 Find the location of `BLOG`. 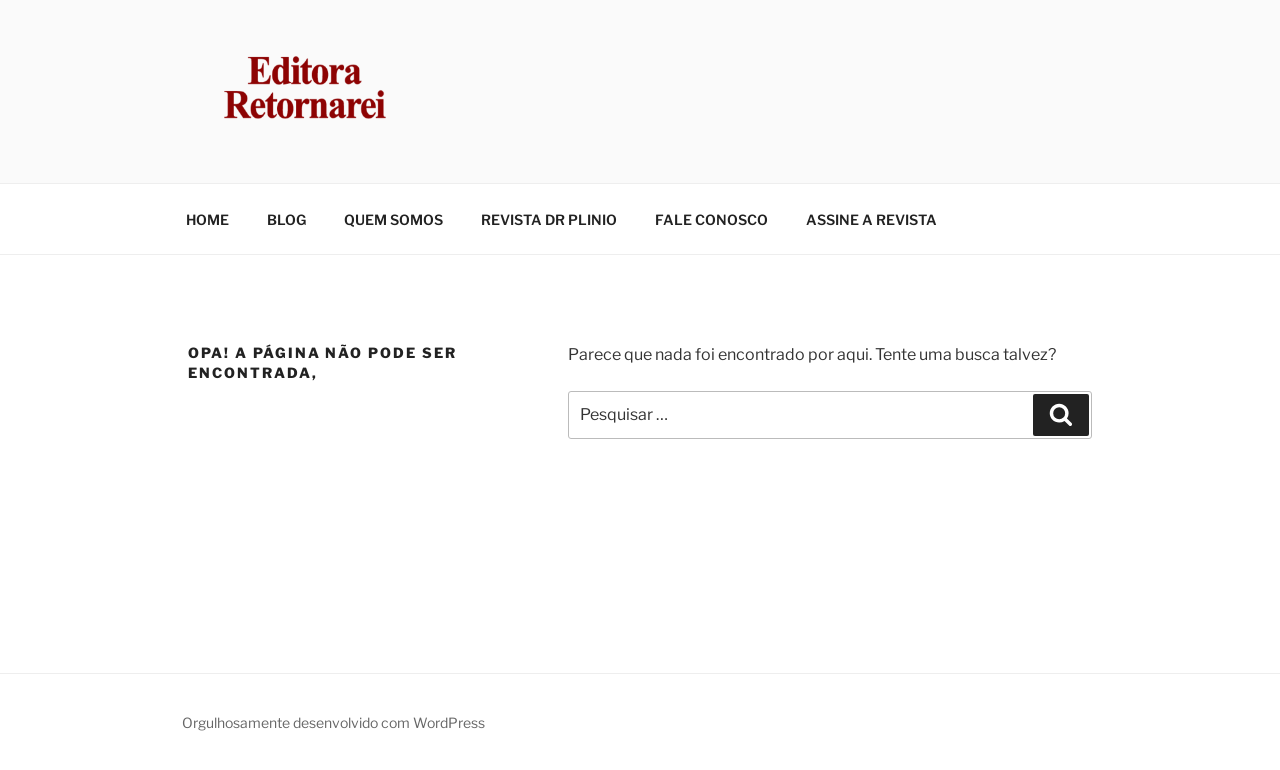

BLOG is located at coordinates (286, 219).